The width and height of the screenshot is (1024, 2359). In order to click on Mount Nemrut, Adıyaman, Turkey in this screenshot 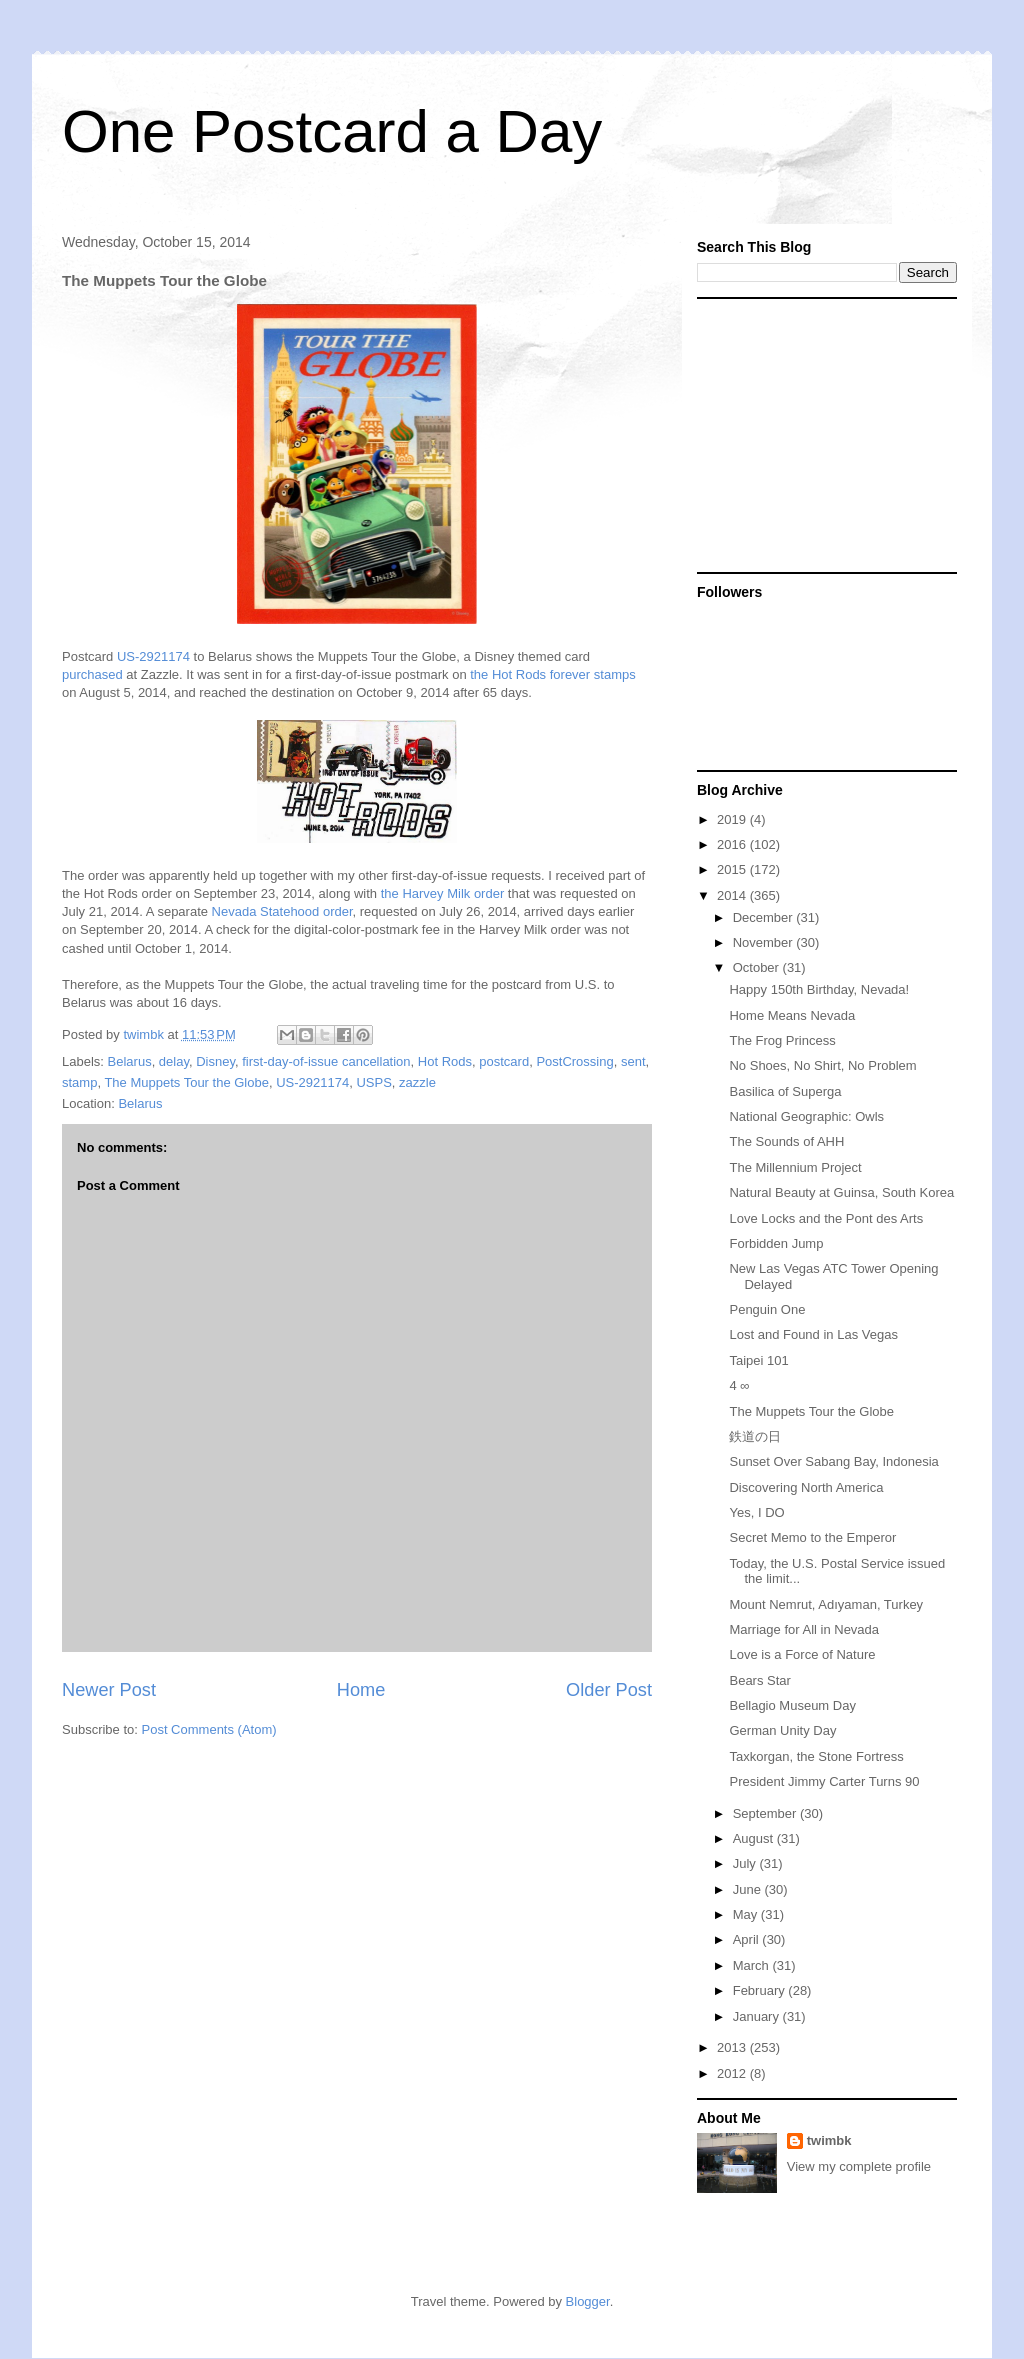, I will do `click(826, 1604)`.